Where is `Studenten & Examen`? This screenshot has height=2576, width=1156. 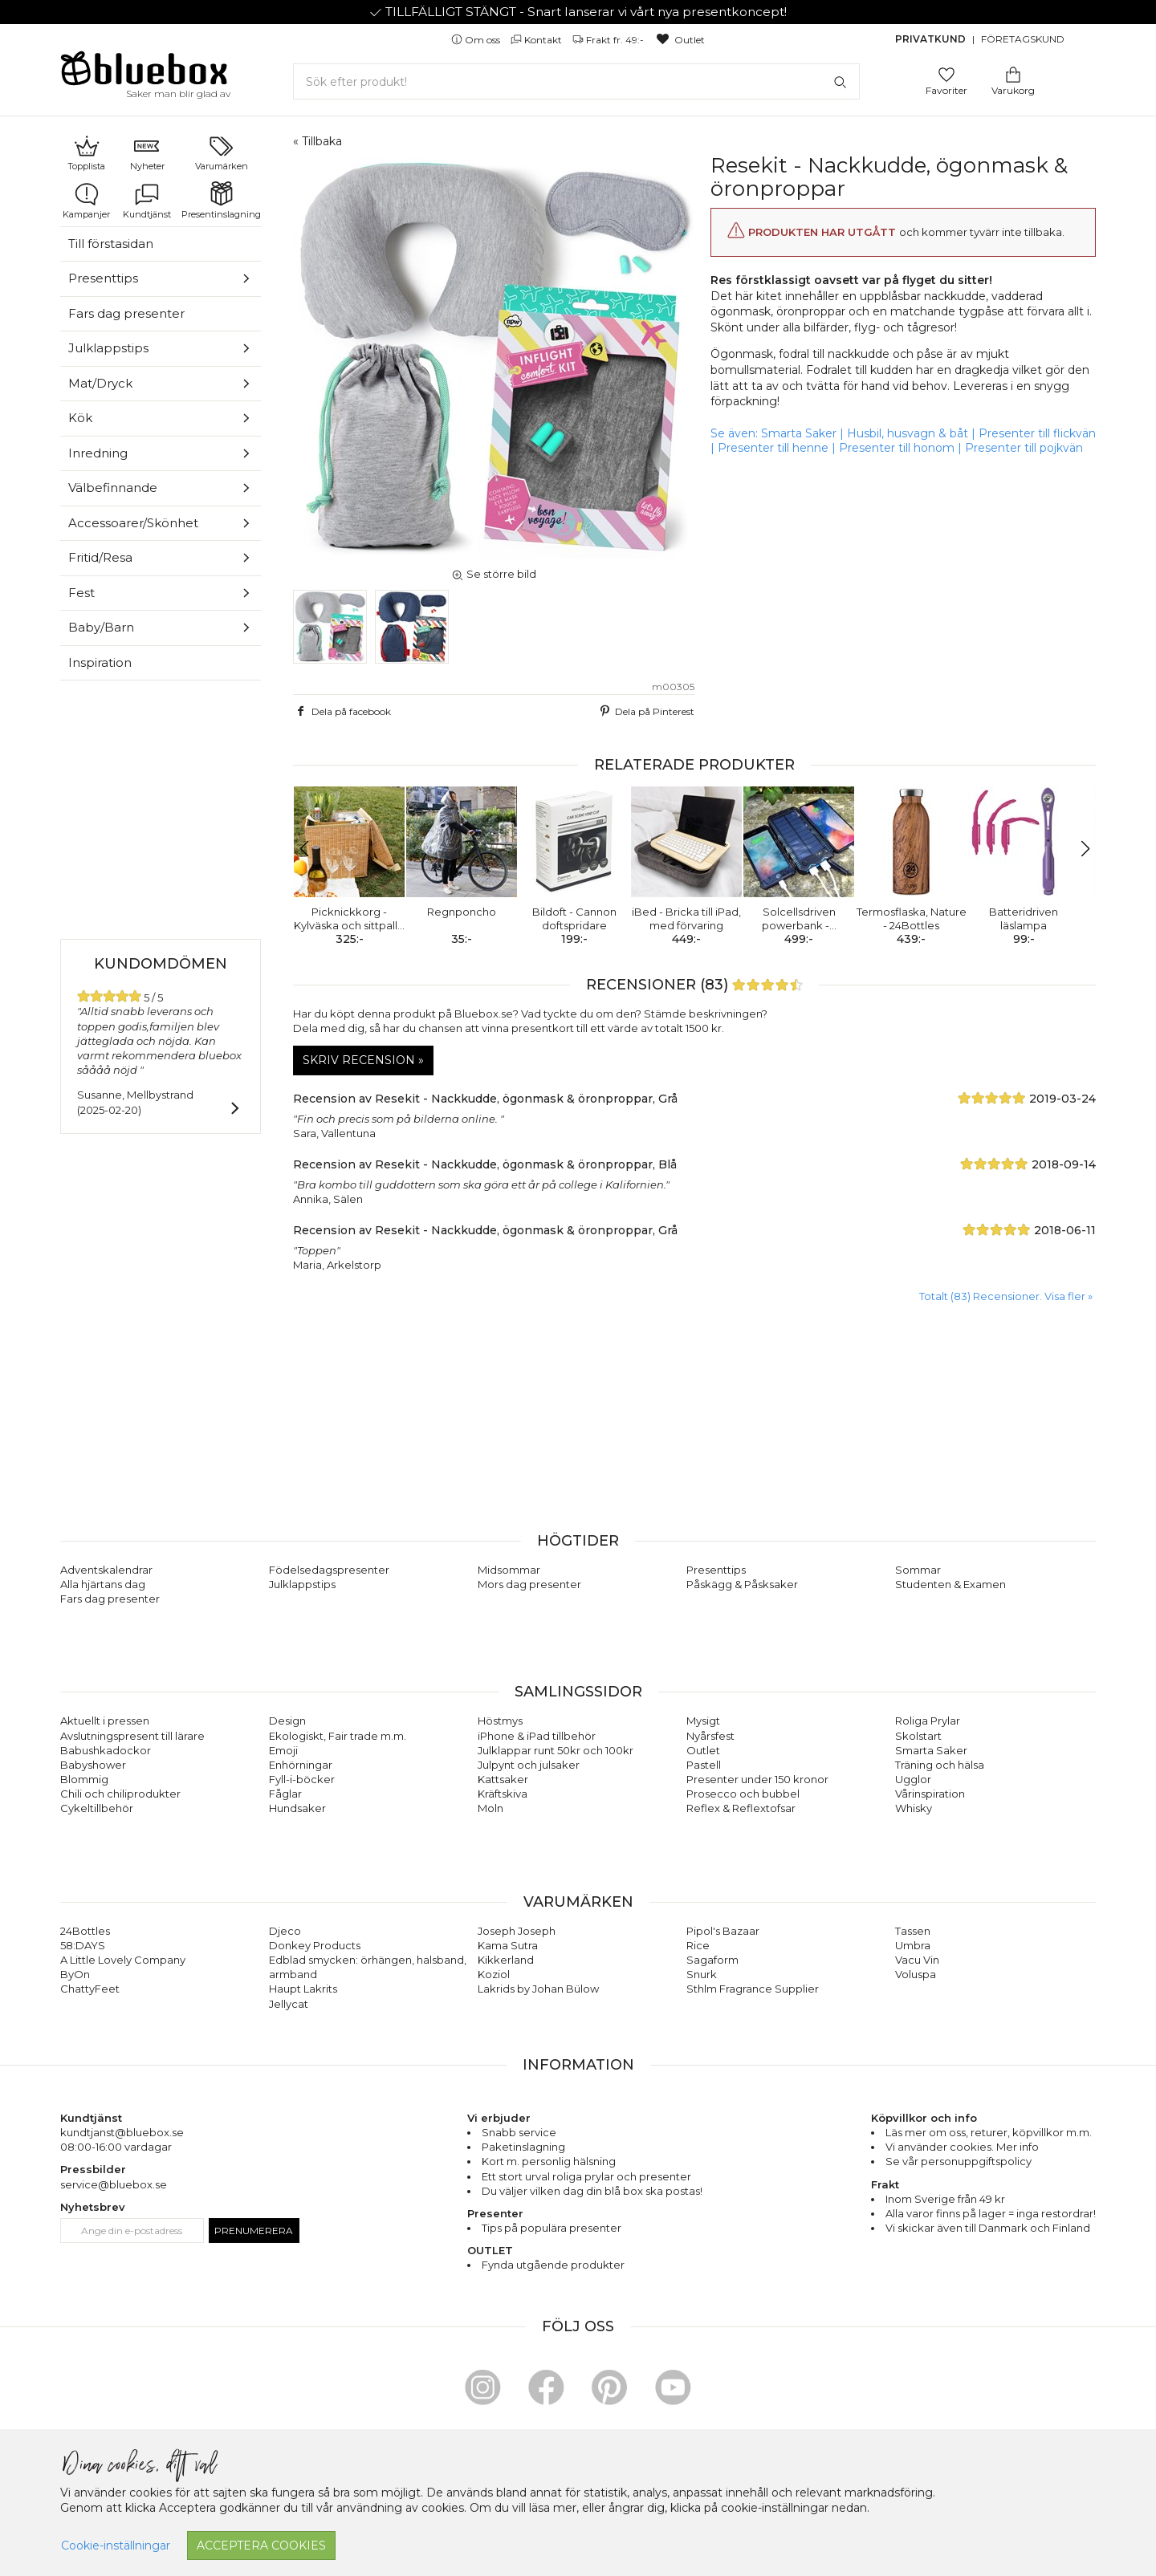 Studenten & Examen is located at coordinates (950, 1584).